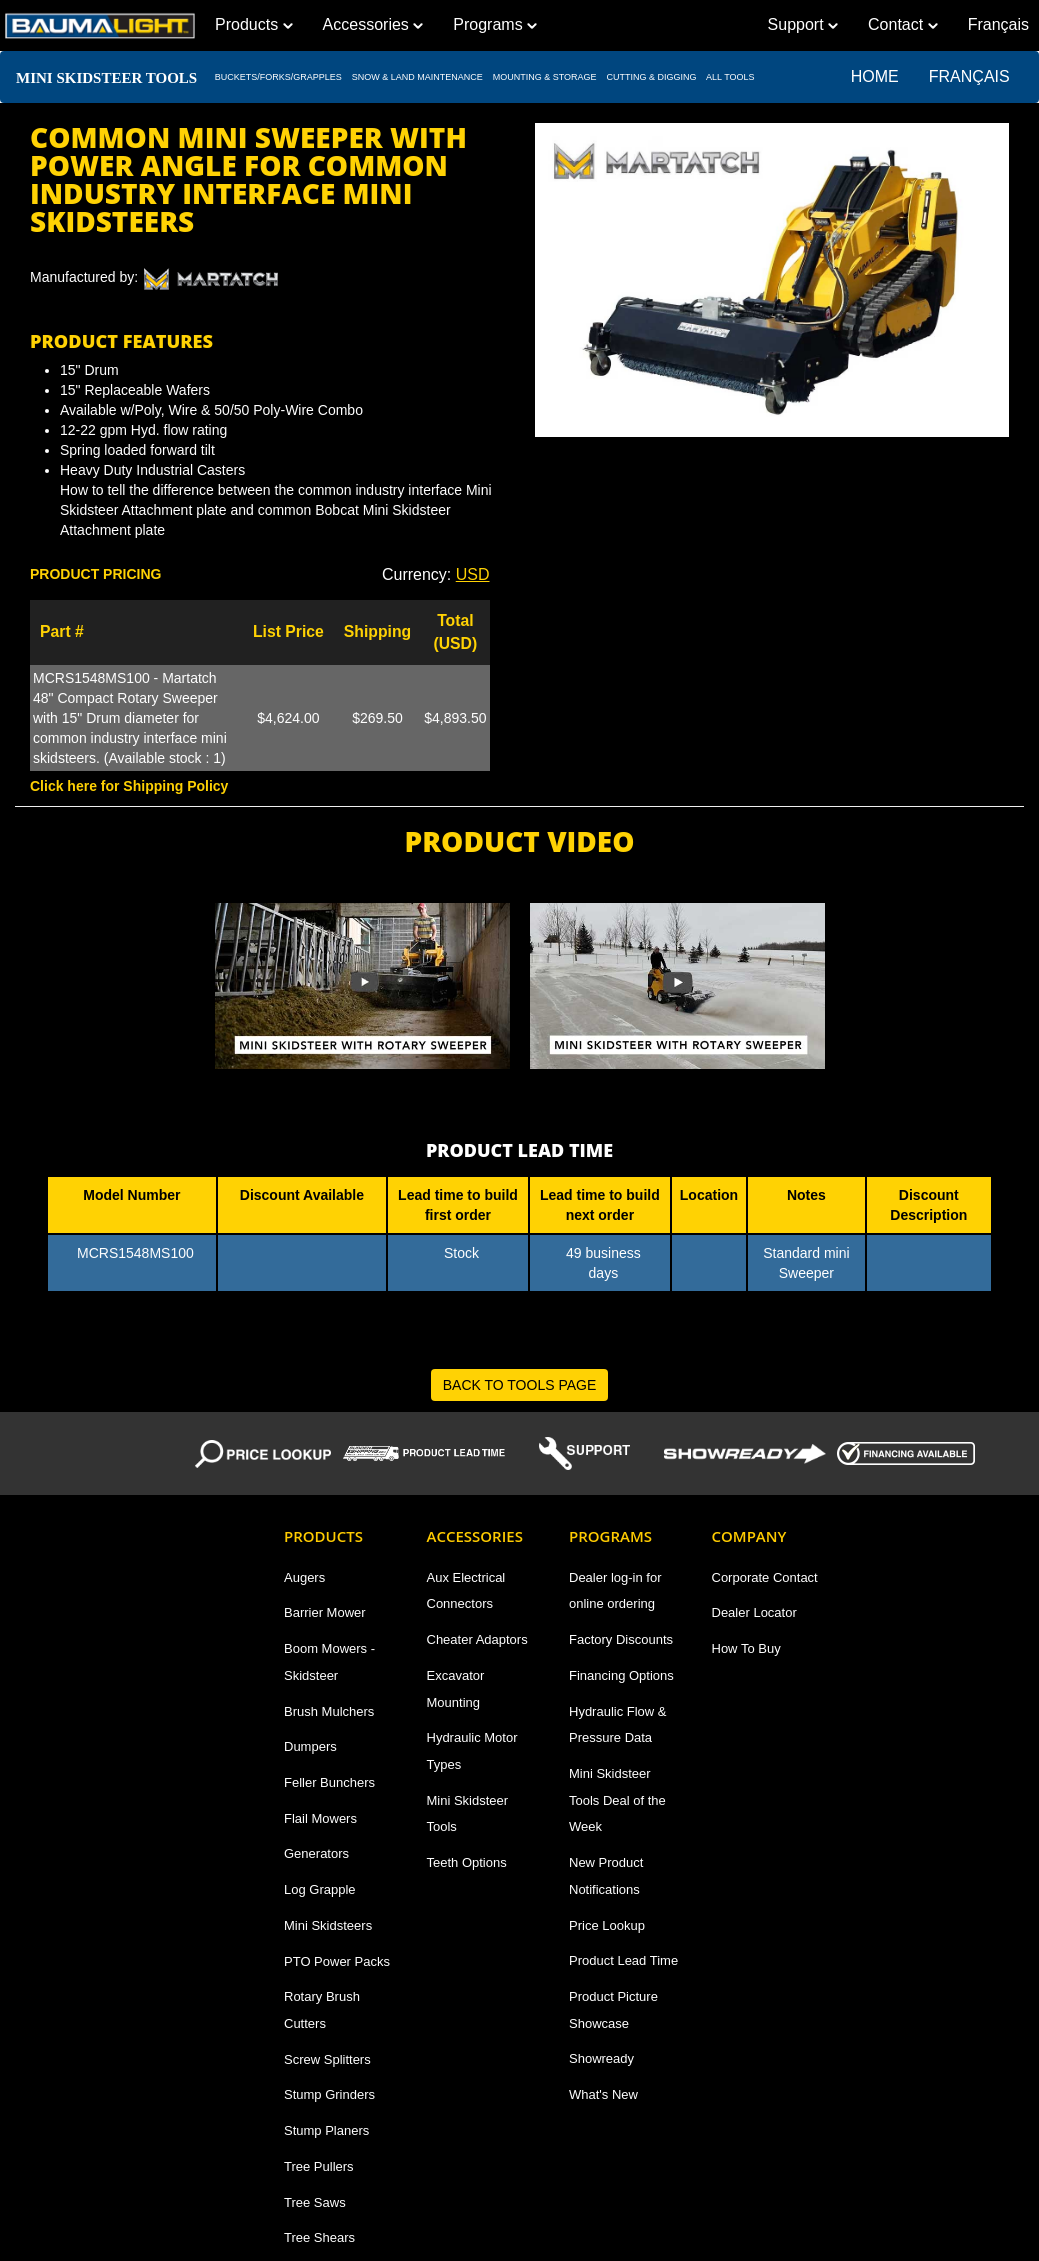 The width and height of the screenshot is (1039, 2261). What do you see at coordinates (337, 1961) in the screenshot?
I see `PTO Power Packs` at bounding box center [337, 1961].